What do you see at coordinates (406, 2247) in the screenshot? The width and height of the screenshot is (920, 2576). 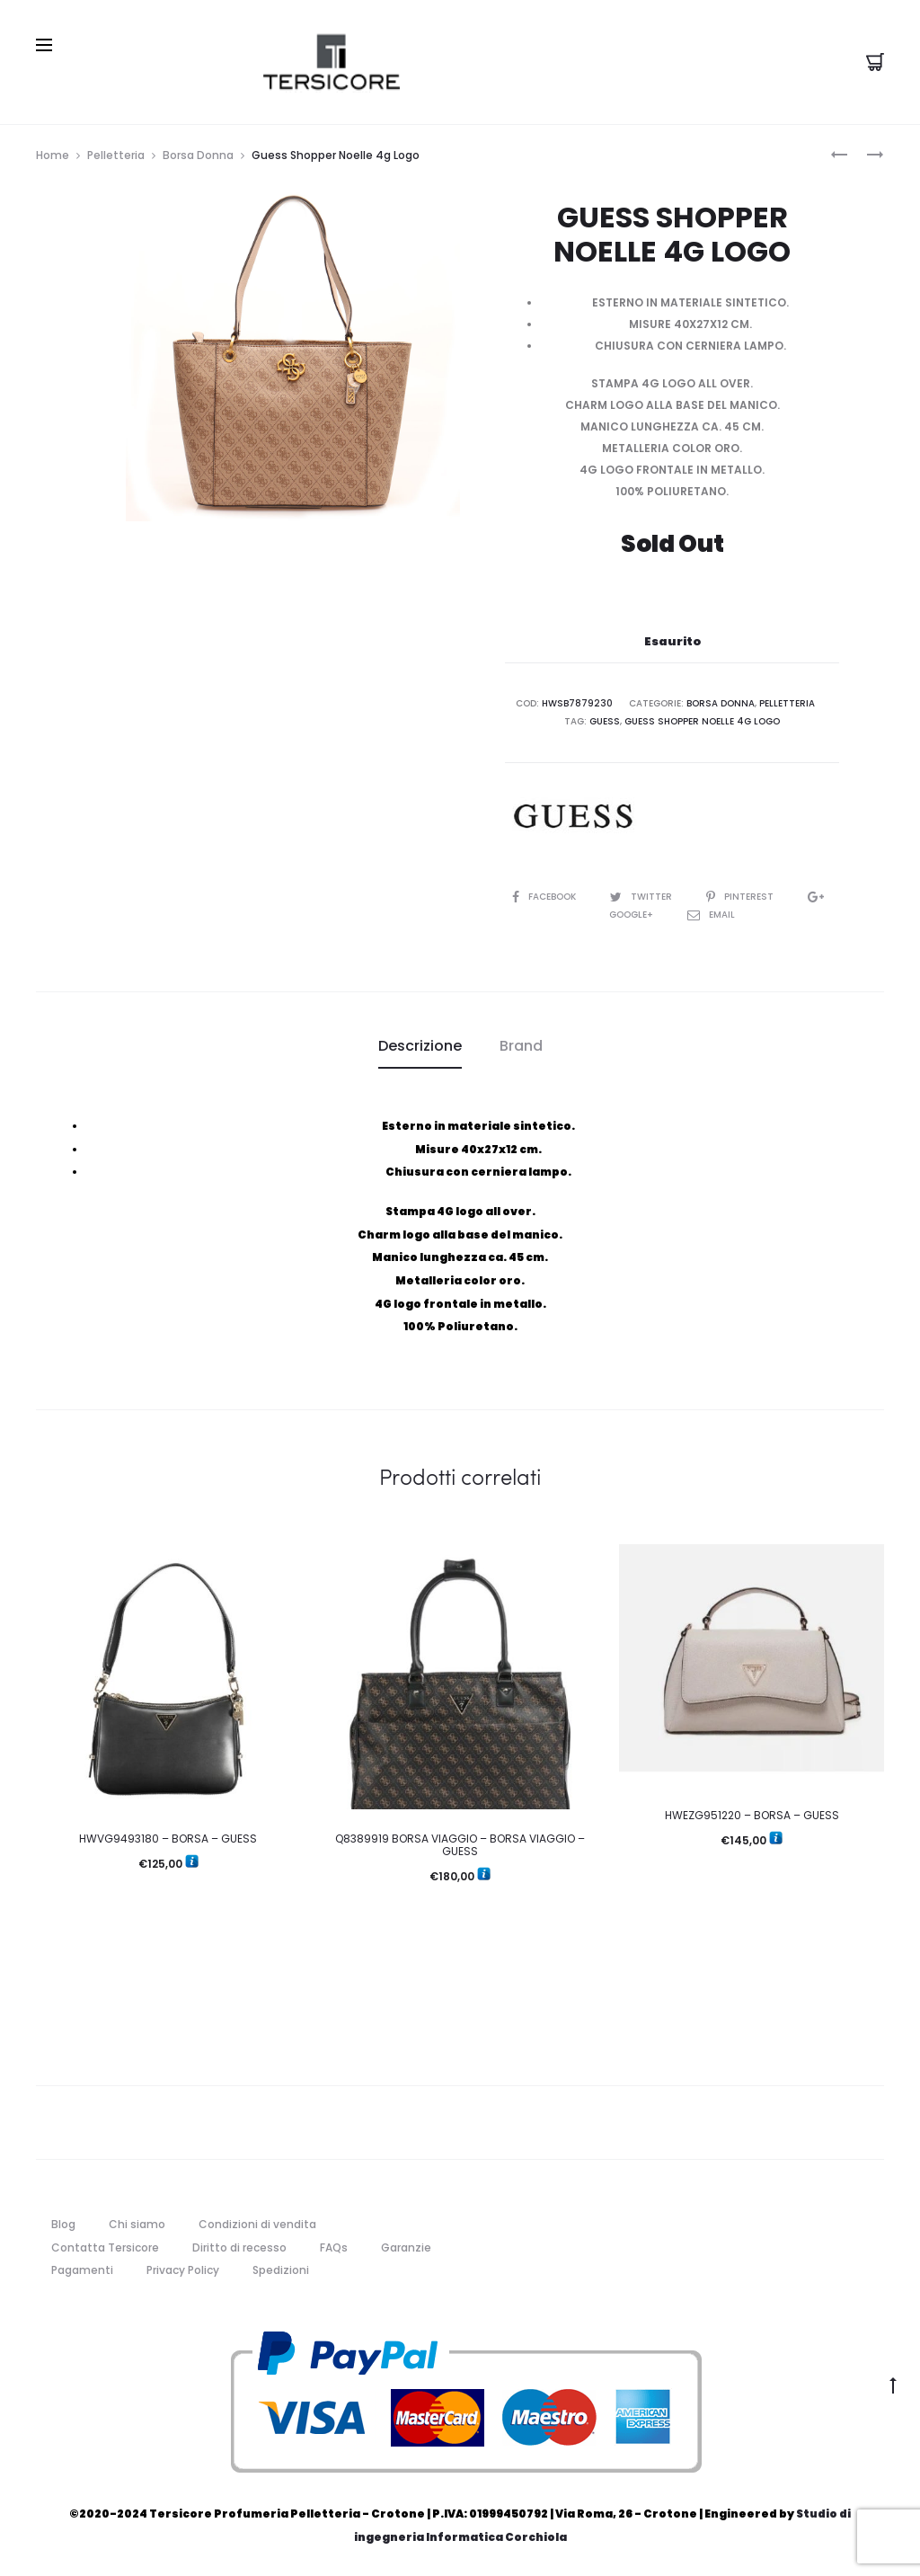 I see `Garanzie` at bounding box center [406, 2247].